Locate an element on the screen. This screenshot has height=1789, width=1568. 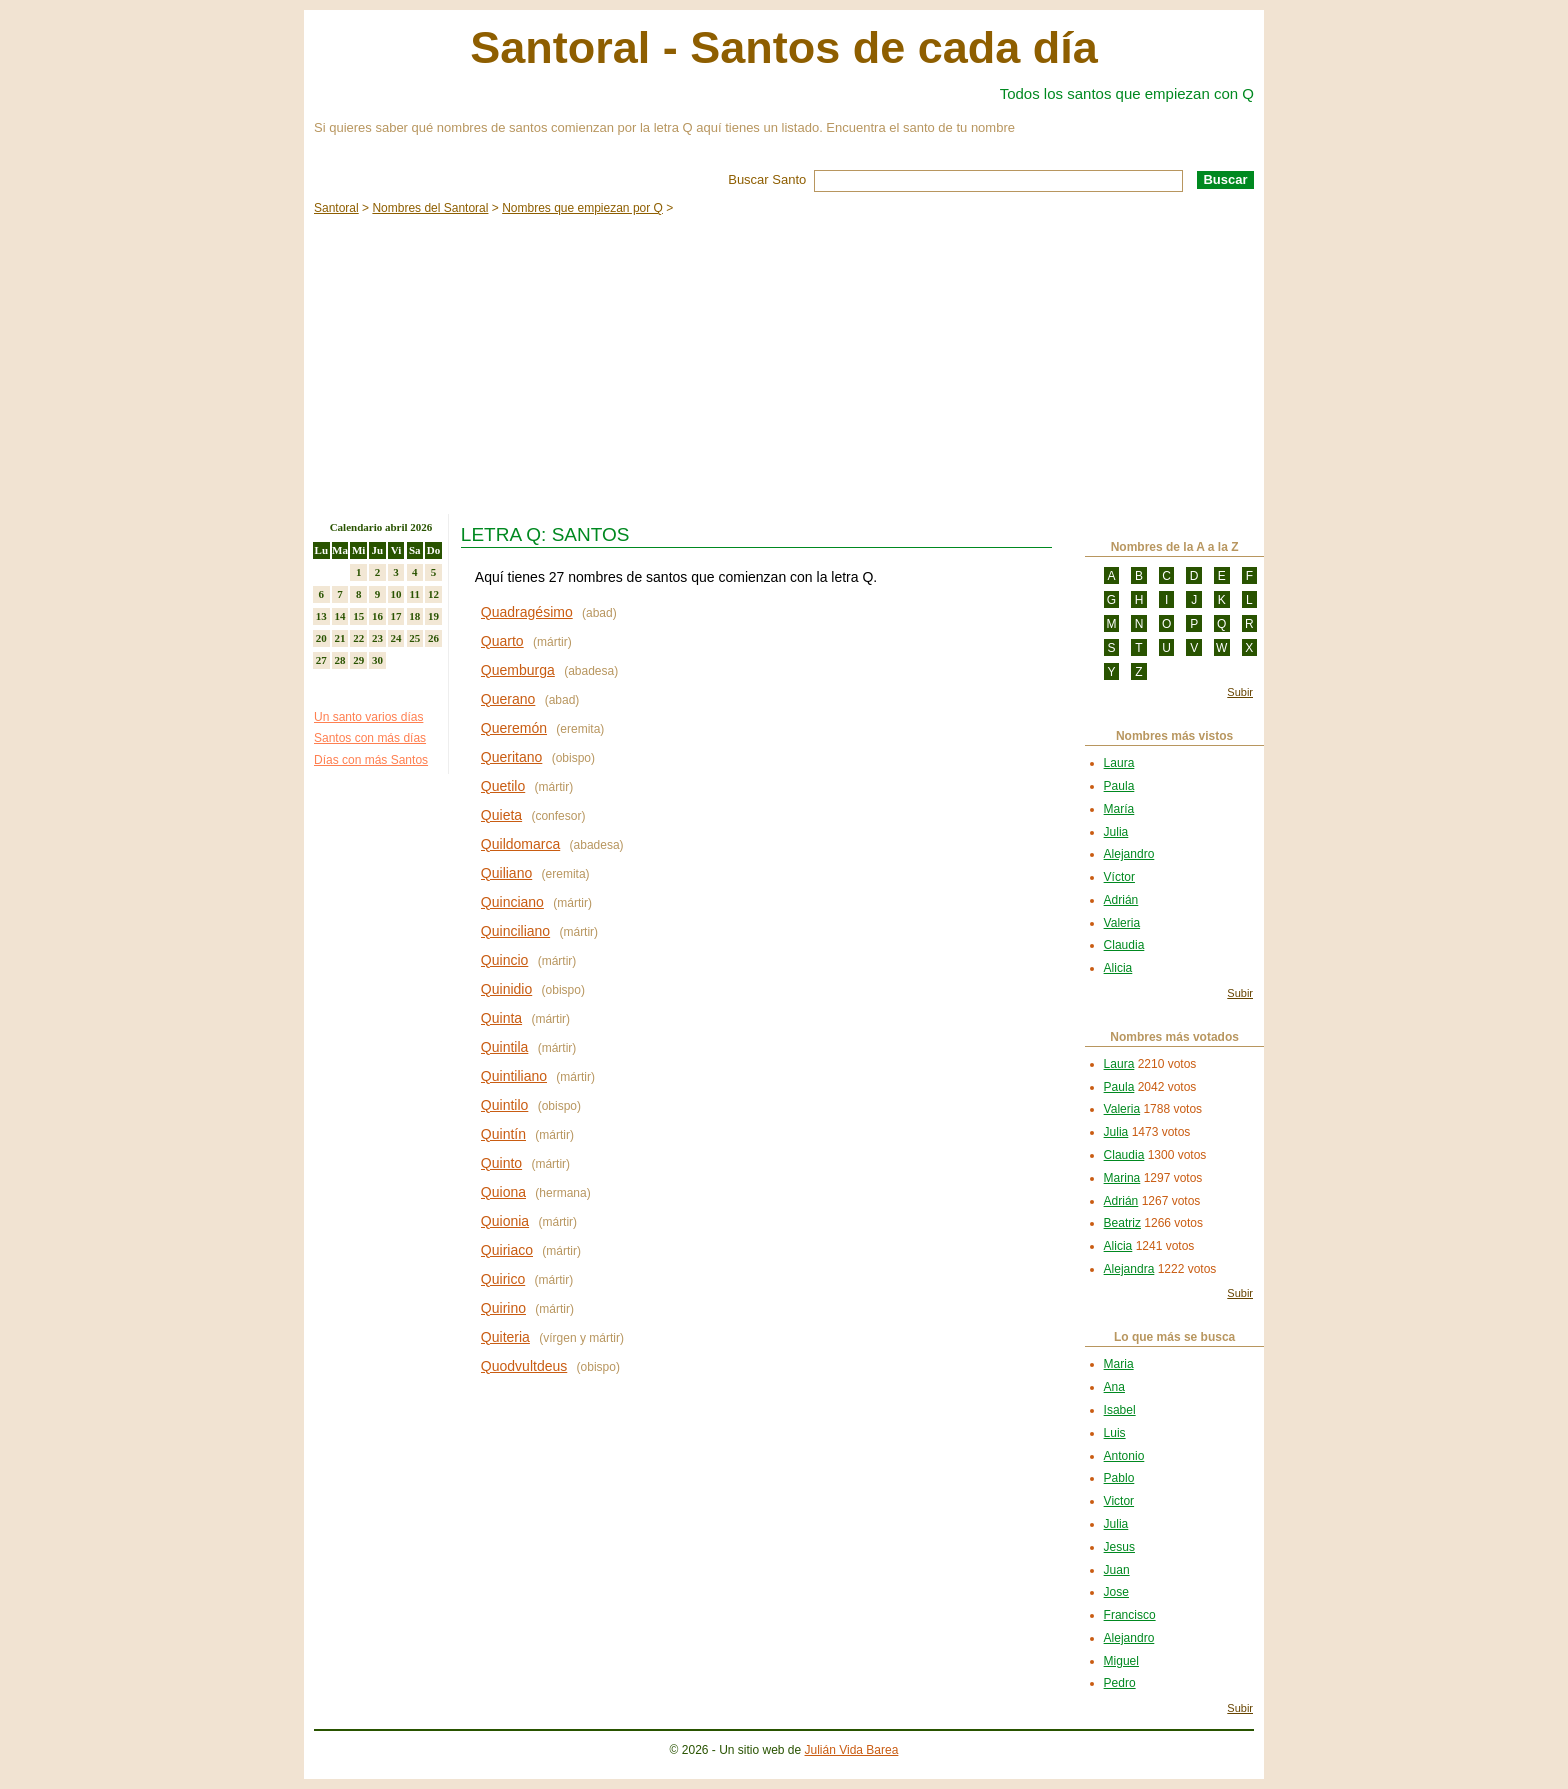
Santos con más días is located at coordinates (370, 738).